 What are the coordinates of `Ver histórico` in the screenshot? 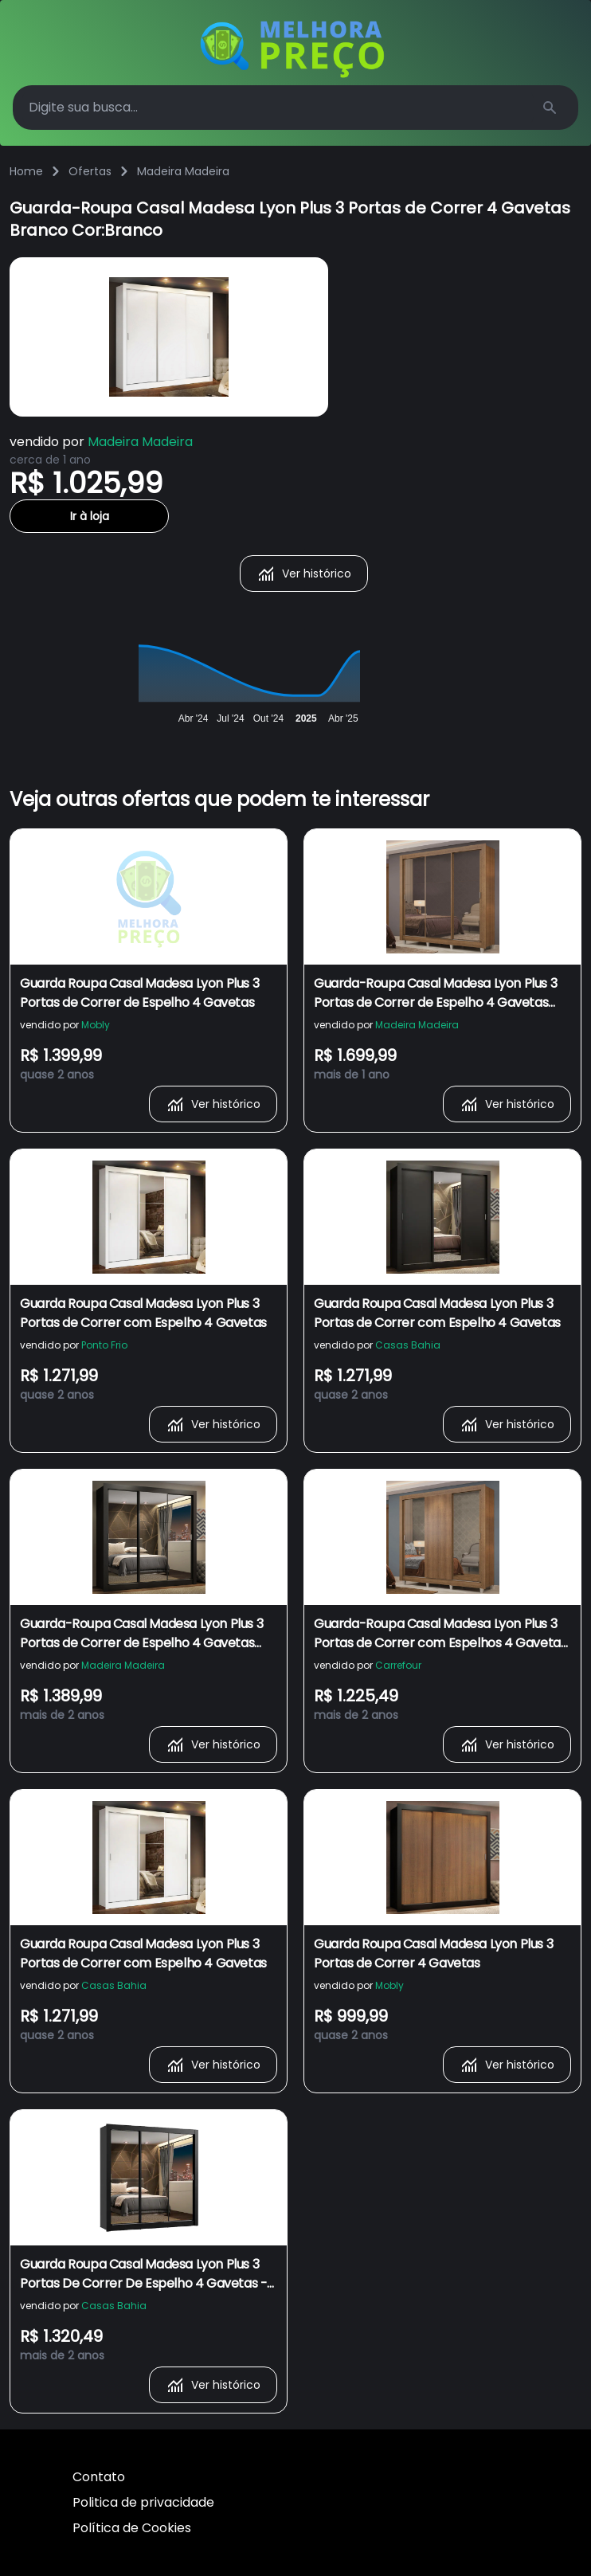 It's located at (303, 573).